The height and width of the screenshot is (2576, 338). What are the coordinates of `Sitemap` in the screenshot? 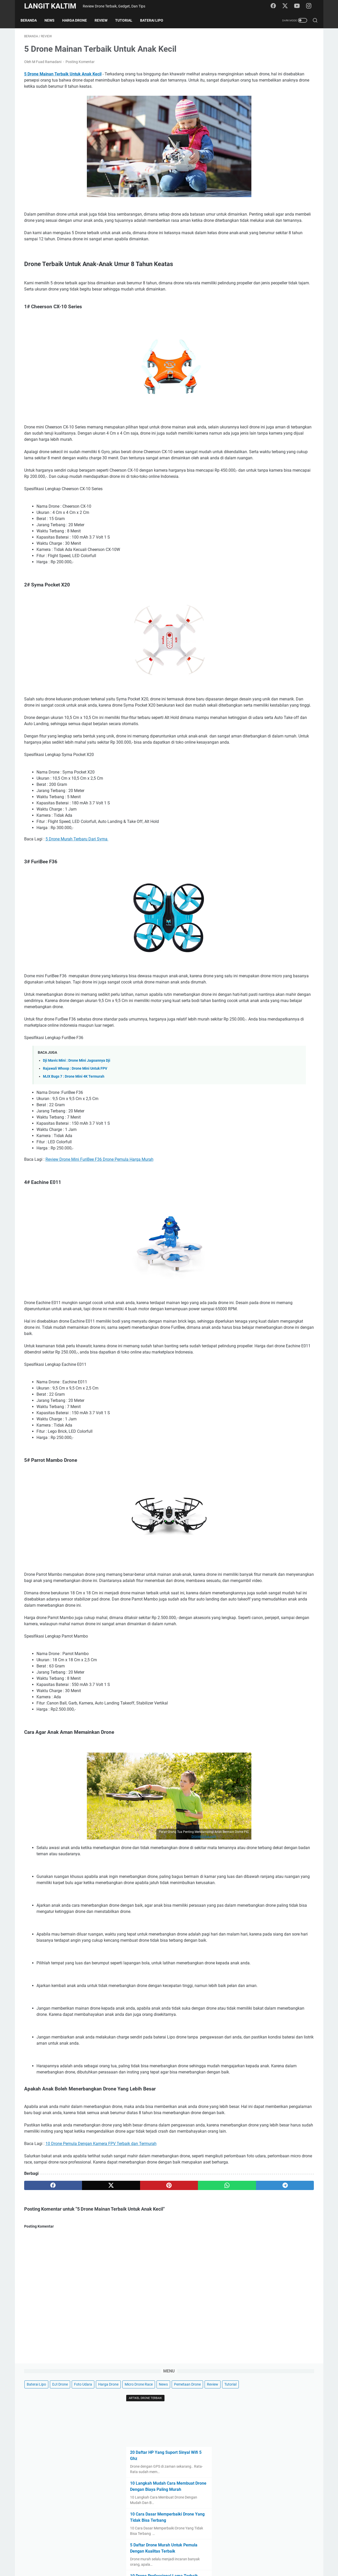 It's located at (204, 2557).